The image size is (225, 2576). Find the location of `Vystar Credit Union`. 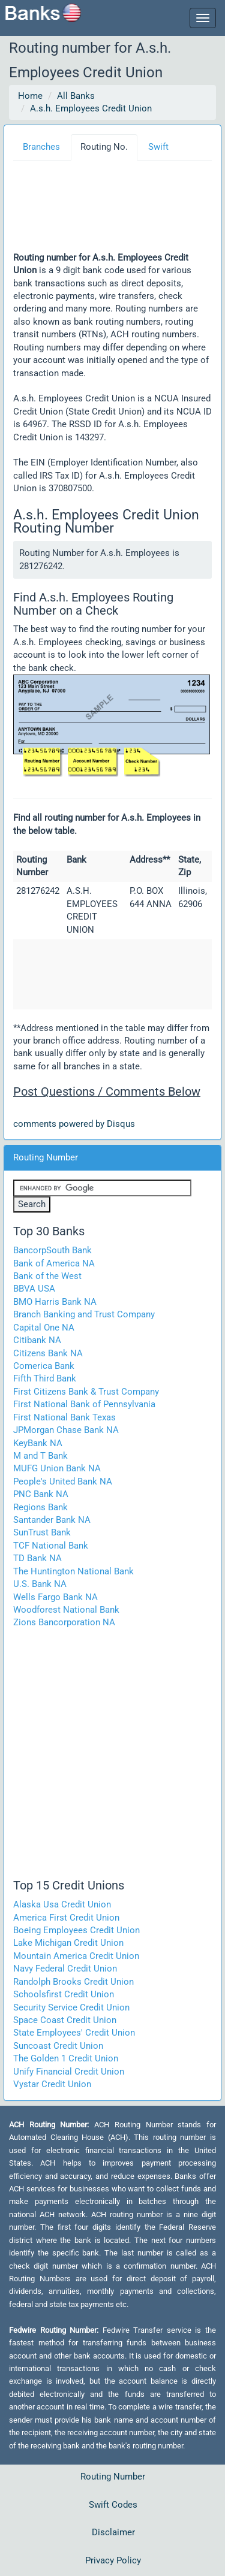

Vystar Credit Union is located at coordinates (52, 2084).